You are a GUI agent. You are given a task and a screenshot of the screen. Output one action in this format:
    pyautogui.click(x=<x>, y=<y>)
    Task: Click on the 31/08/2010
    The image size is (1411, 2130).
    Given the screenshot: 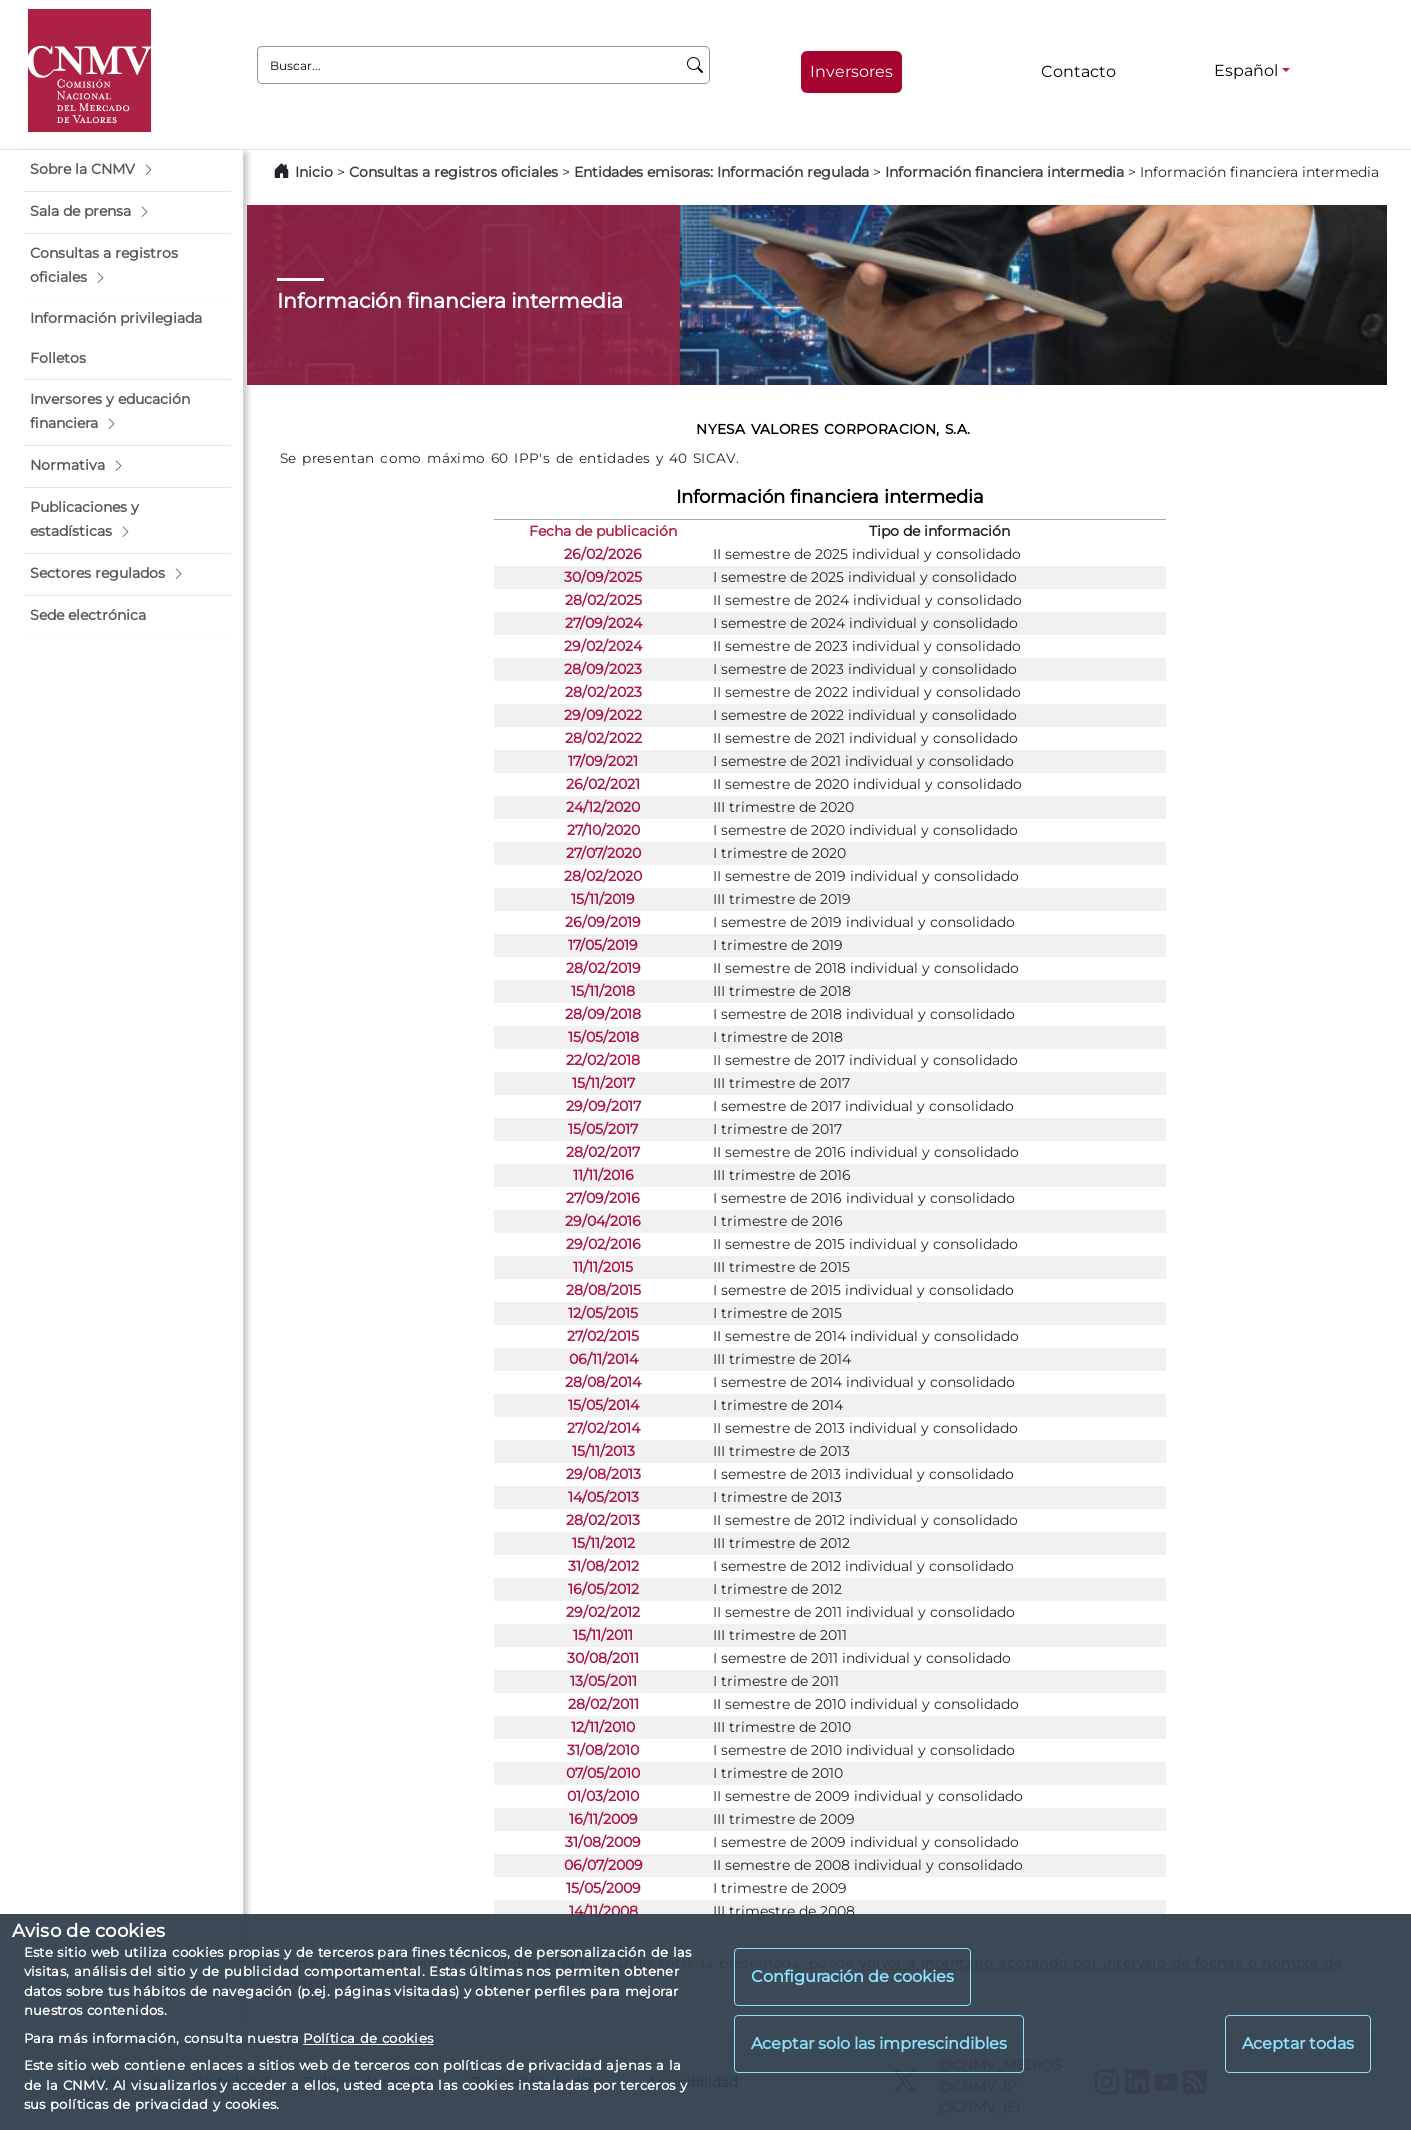 What is the action you would take?
    pyautogui.click(x=603, y=1750)
    